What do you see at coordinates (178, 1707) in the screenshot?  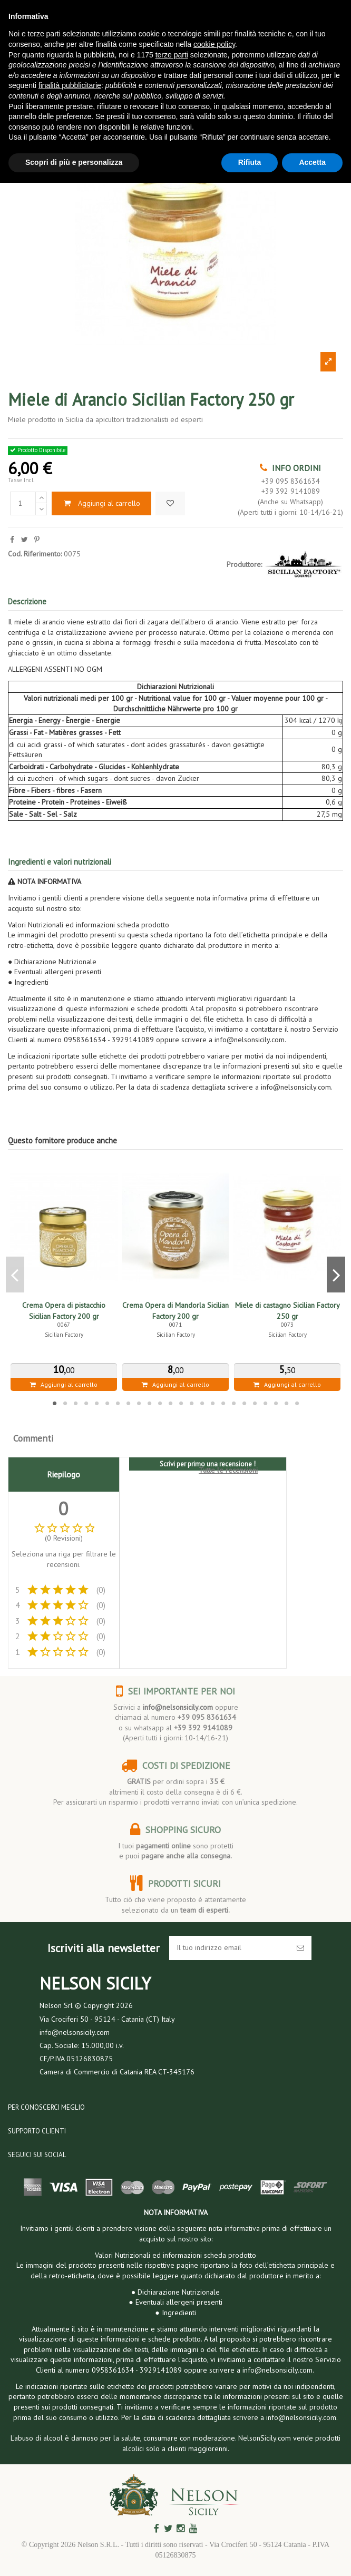 I see `info@nelsonsicily.com` at bounding box center [178, 1707].